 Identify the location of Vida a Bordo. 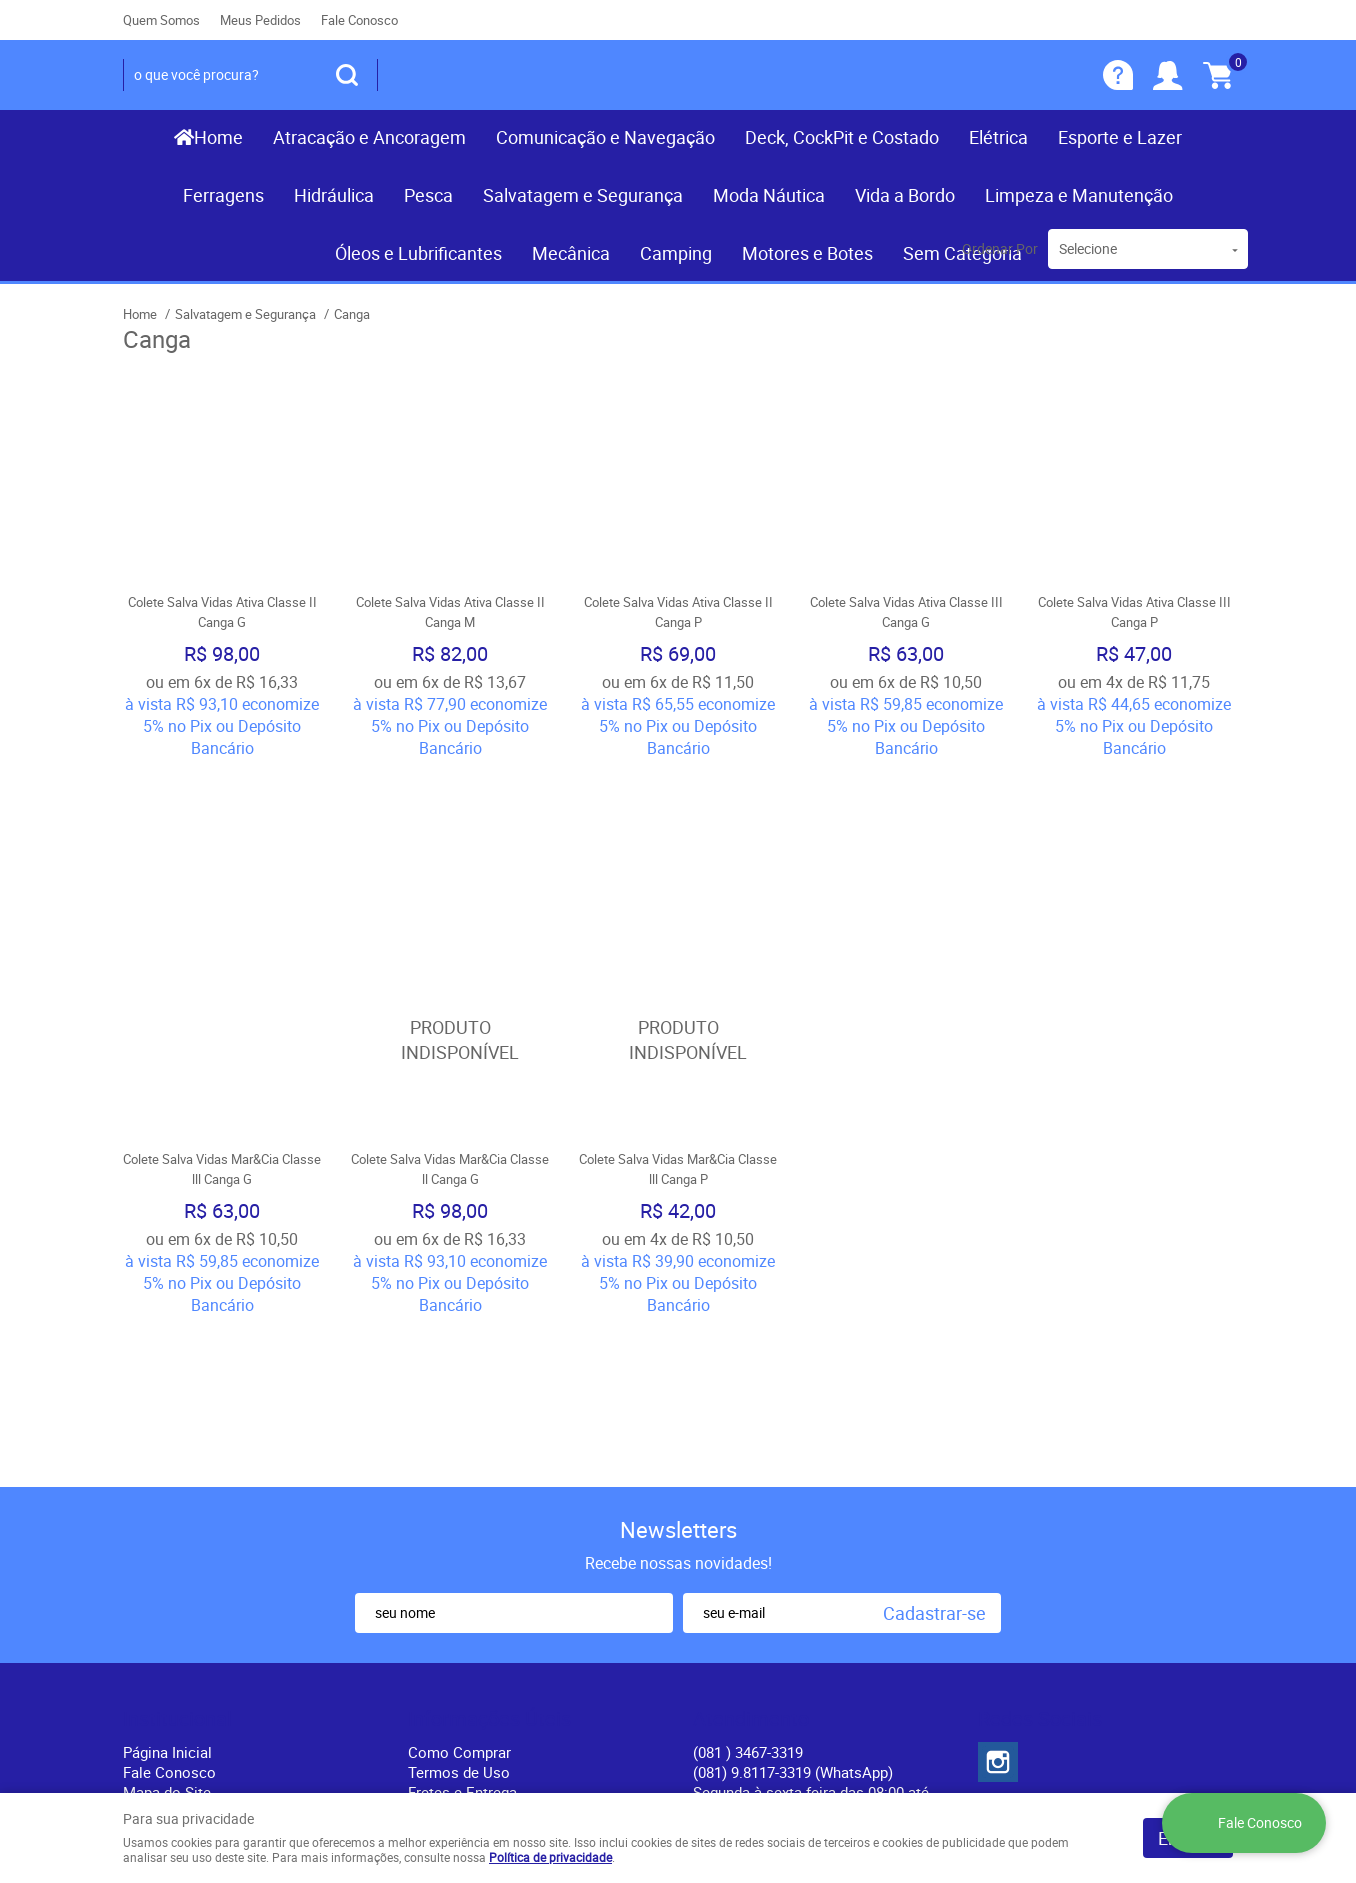
(905, 195).